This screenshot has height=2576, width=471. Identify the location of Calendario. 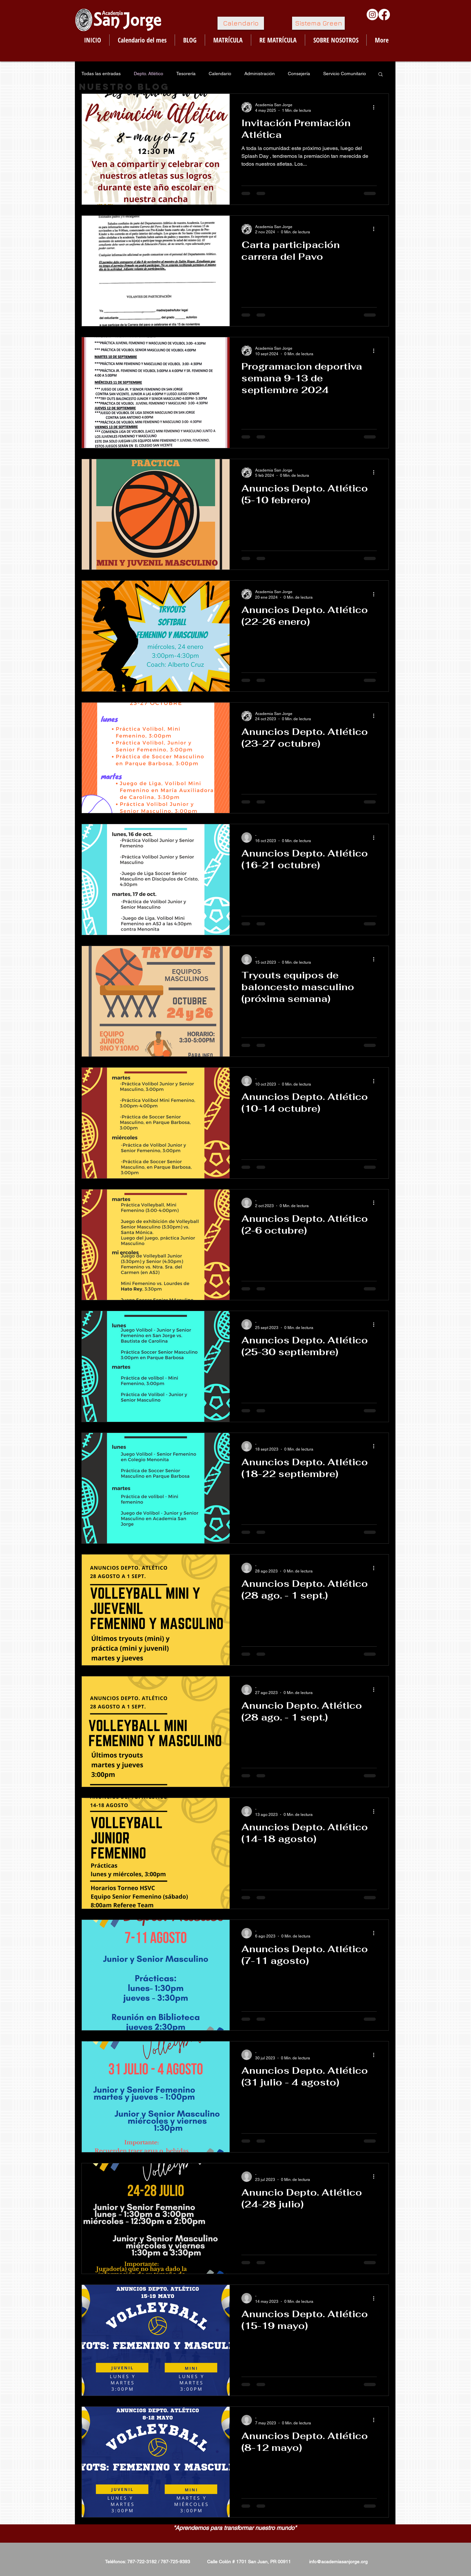
(220, 73).